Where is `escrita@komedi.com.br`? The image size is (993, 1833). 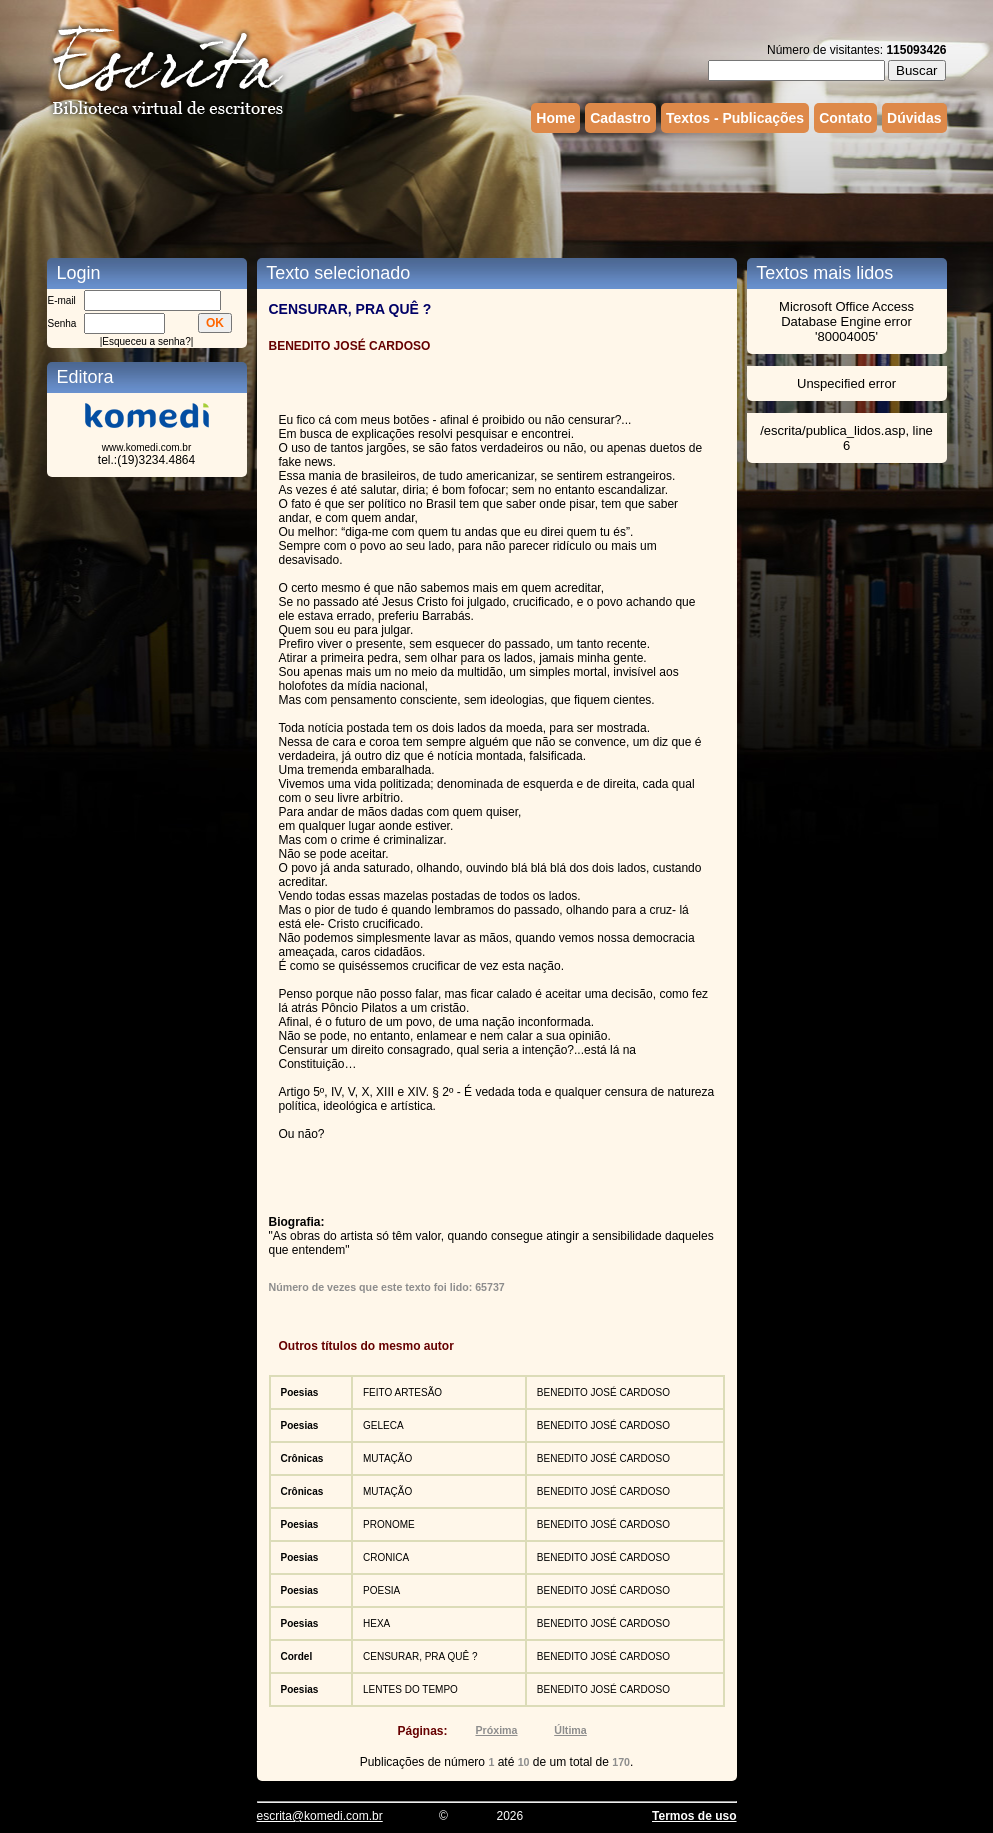
escrita@komedi.com.br is located at coordinates (320, 1816).